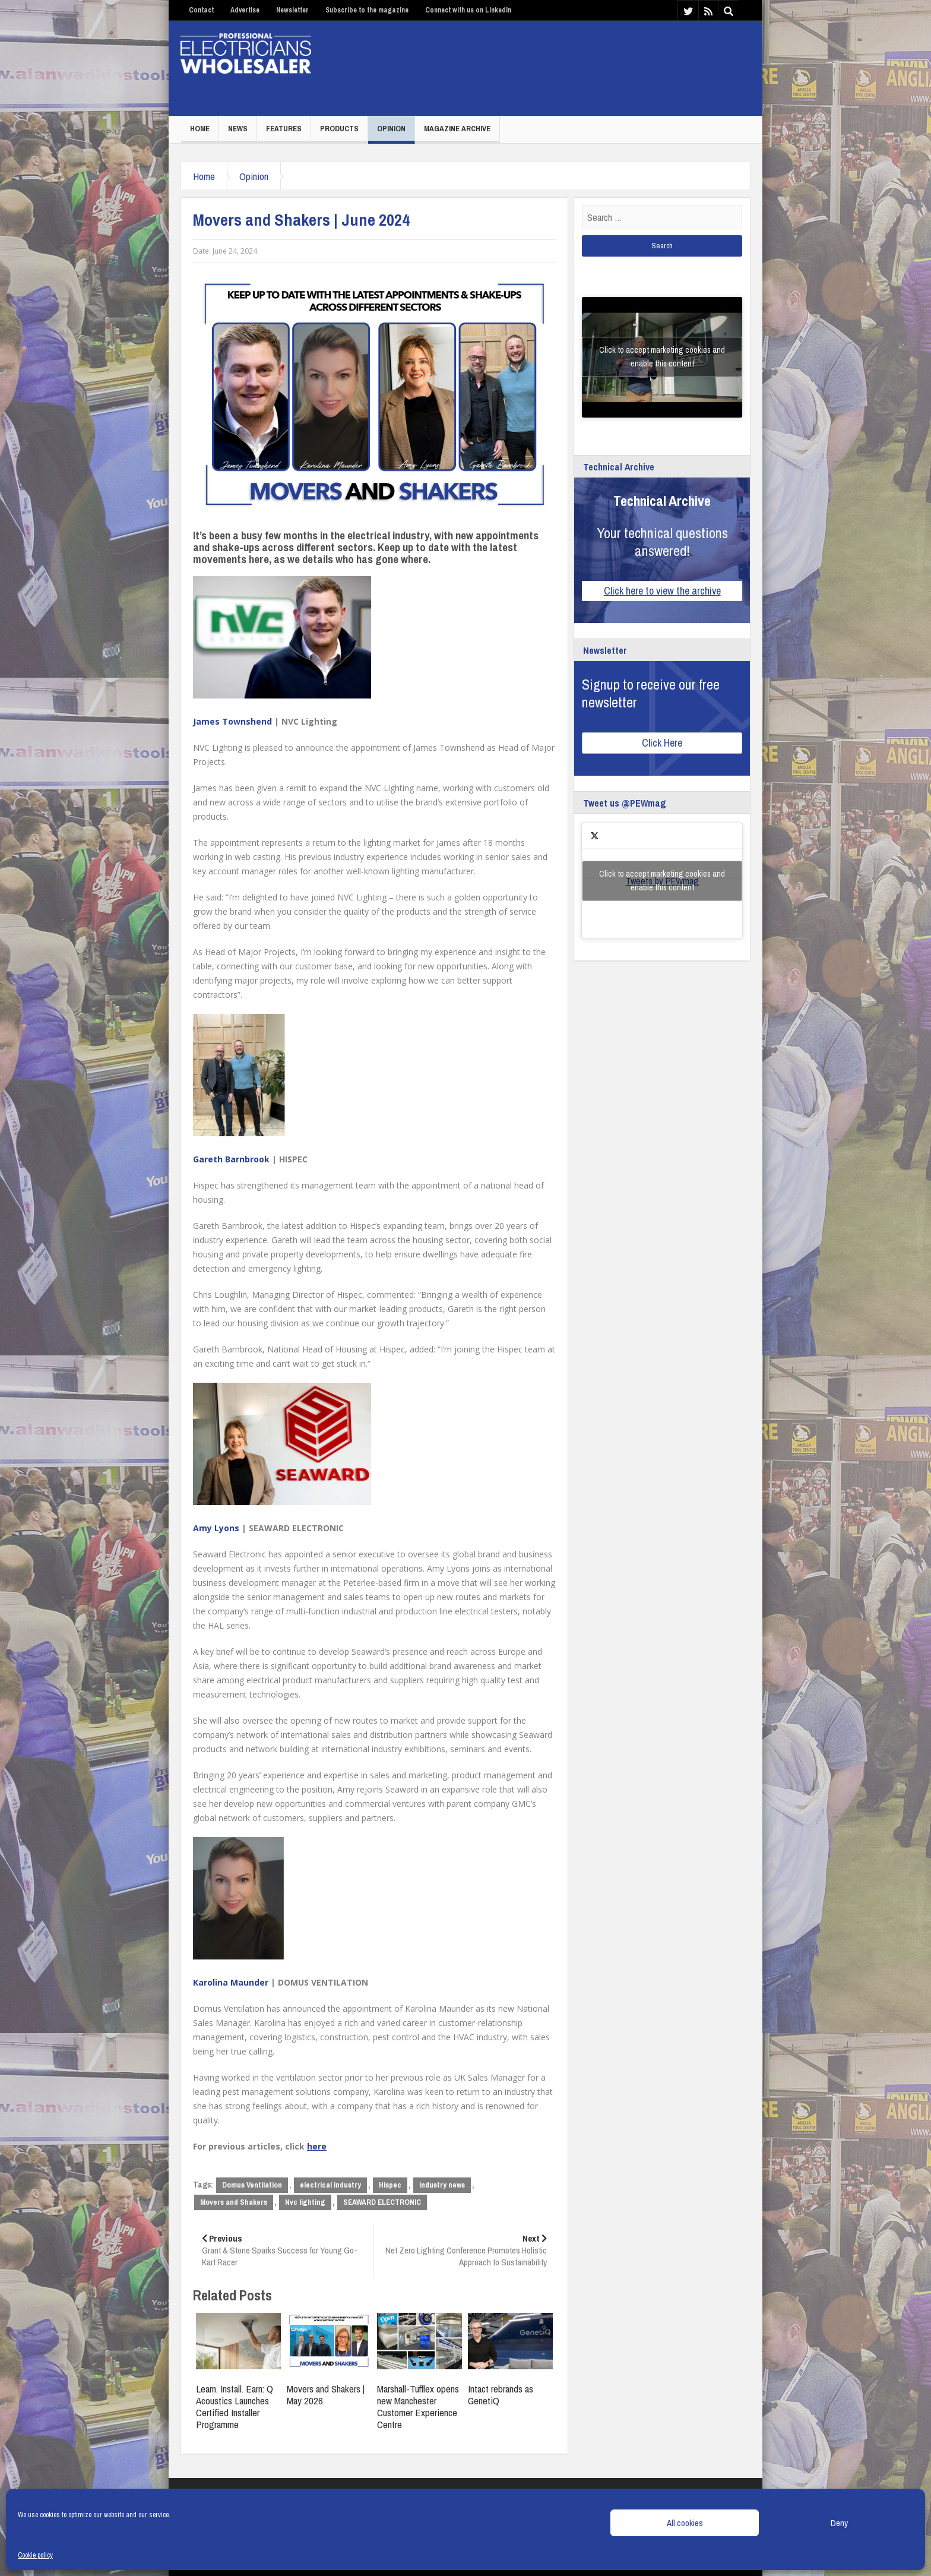  What do you see at coordinates (339, 129) in the screenshot?
I see `Products` at bounding box center [339, 129].